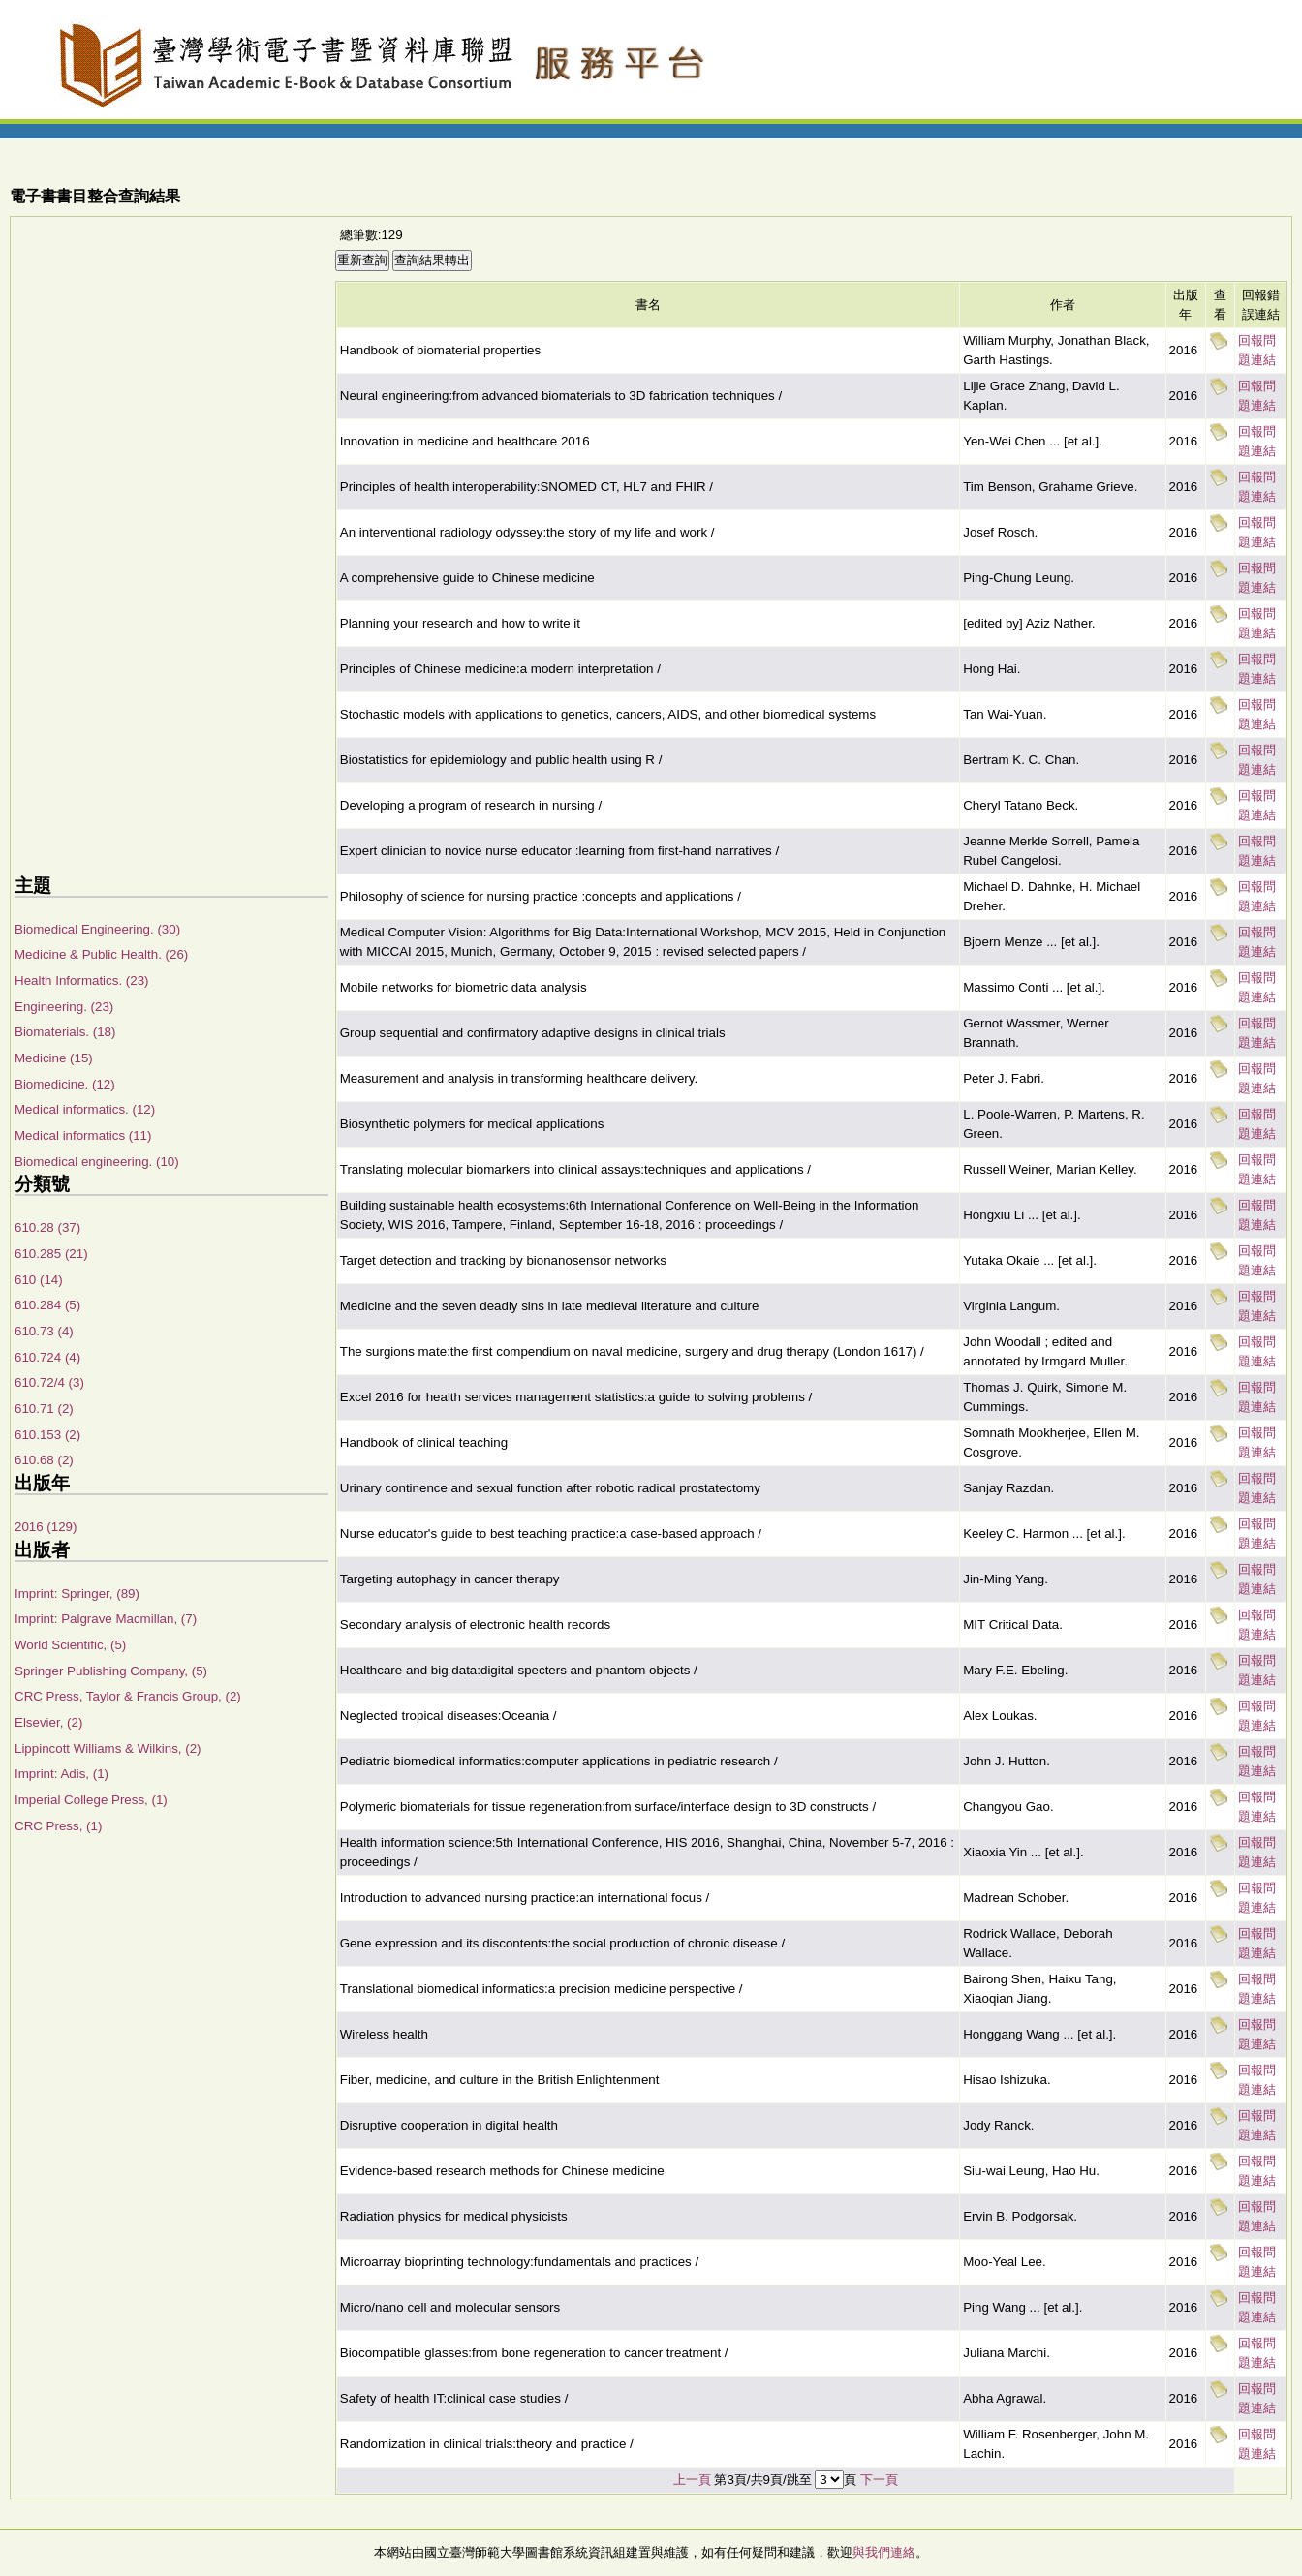 The height and width of the screenshot is (2576, 1302). I want to click on CRC Press, Taylor & Francis Group, (2), so click(128, 1696).